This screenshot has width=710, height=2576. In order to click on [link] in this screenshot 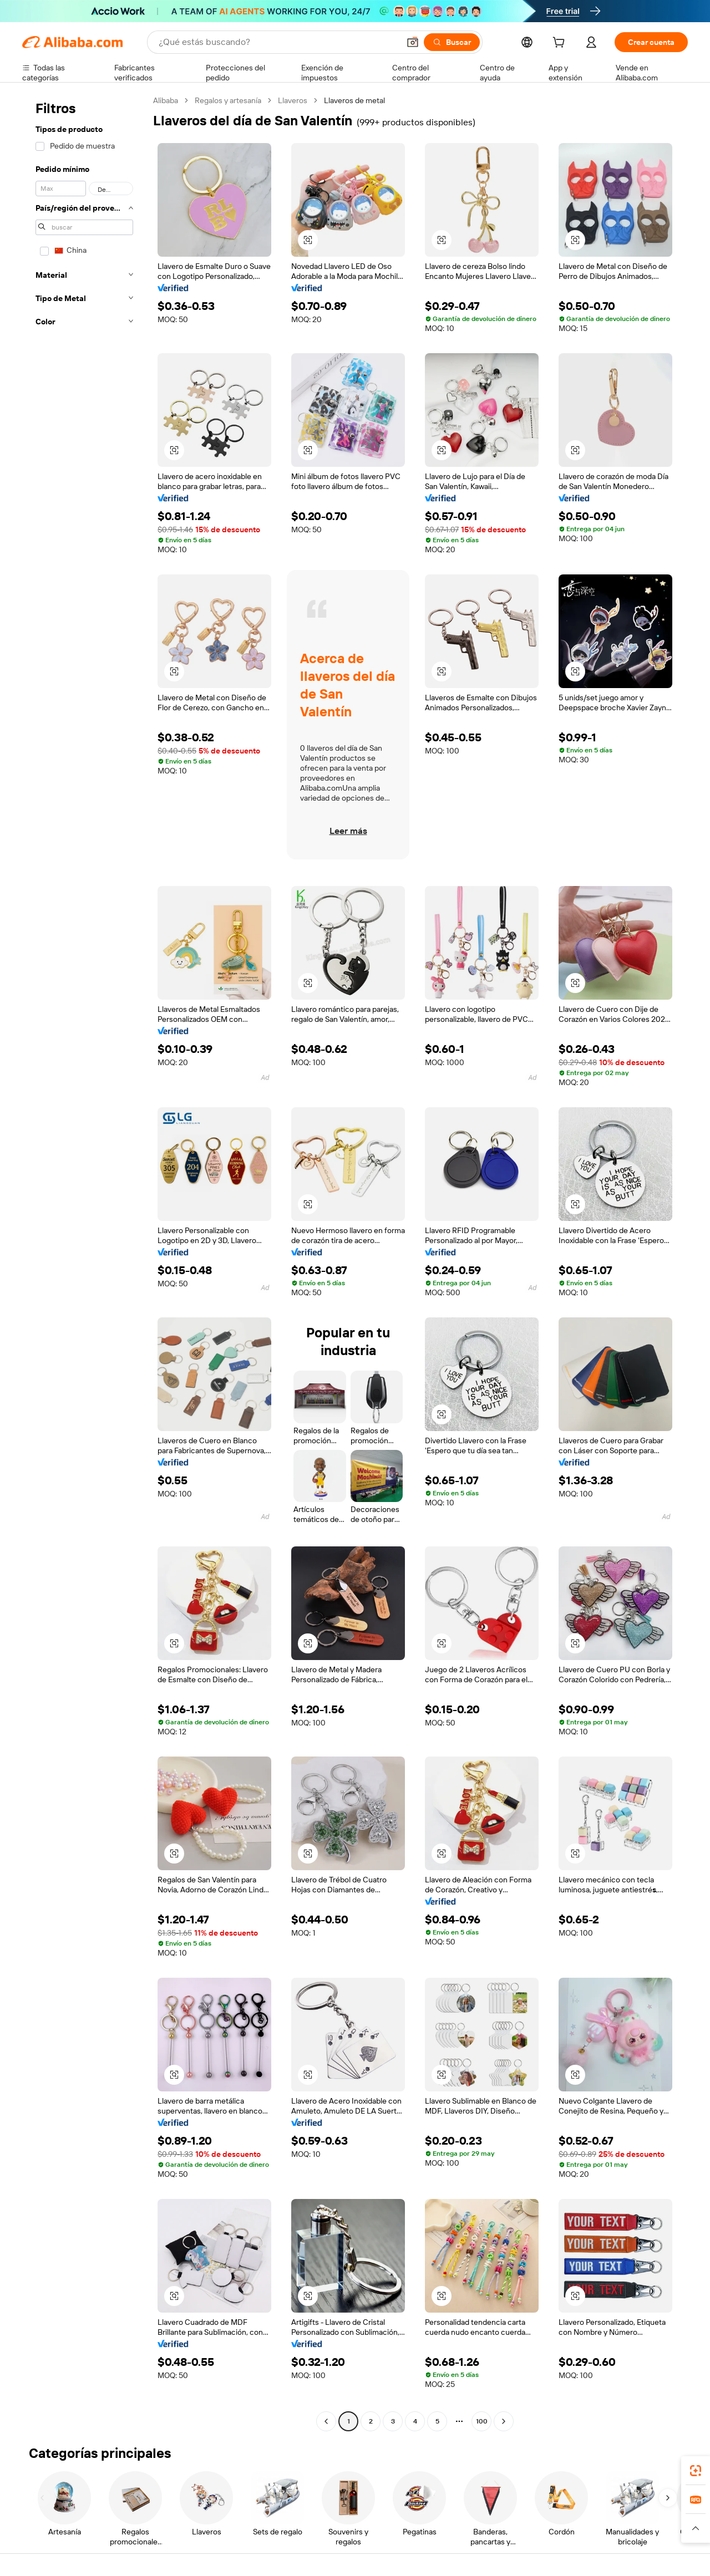, I will do `click(695, 2470)`.